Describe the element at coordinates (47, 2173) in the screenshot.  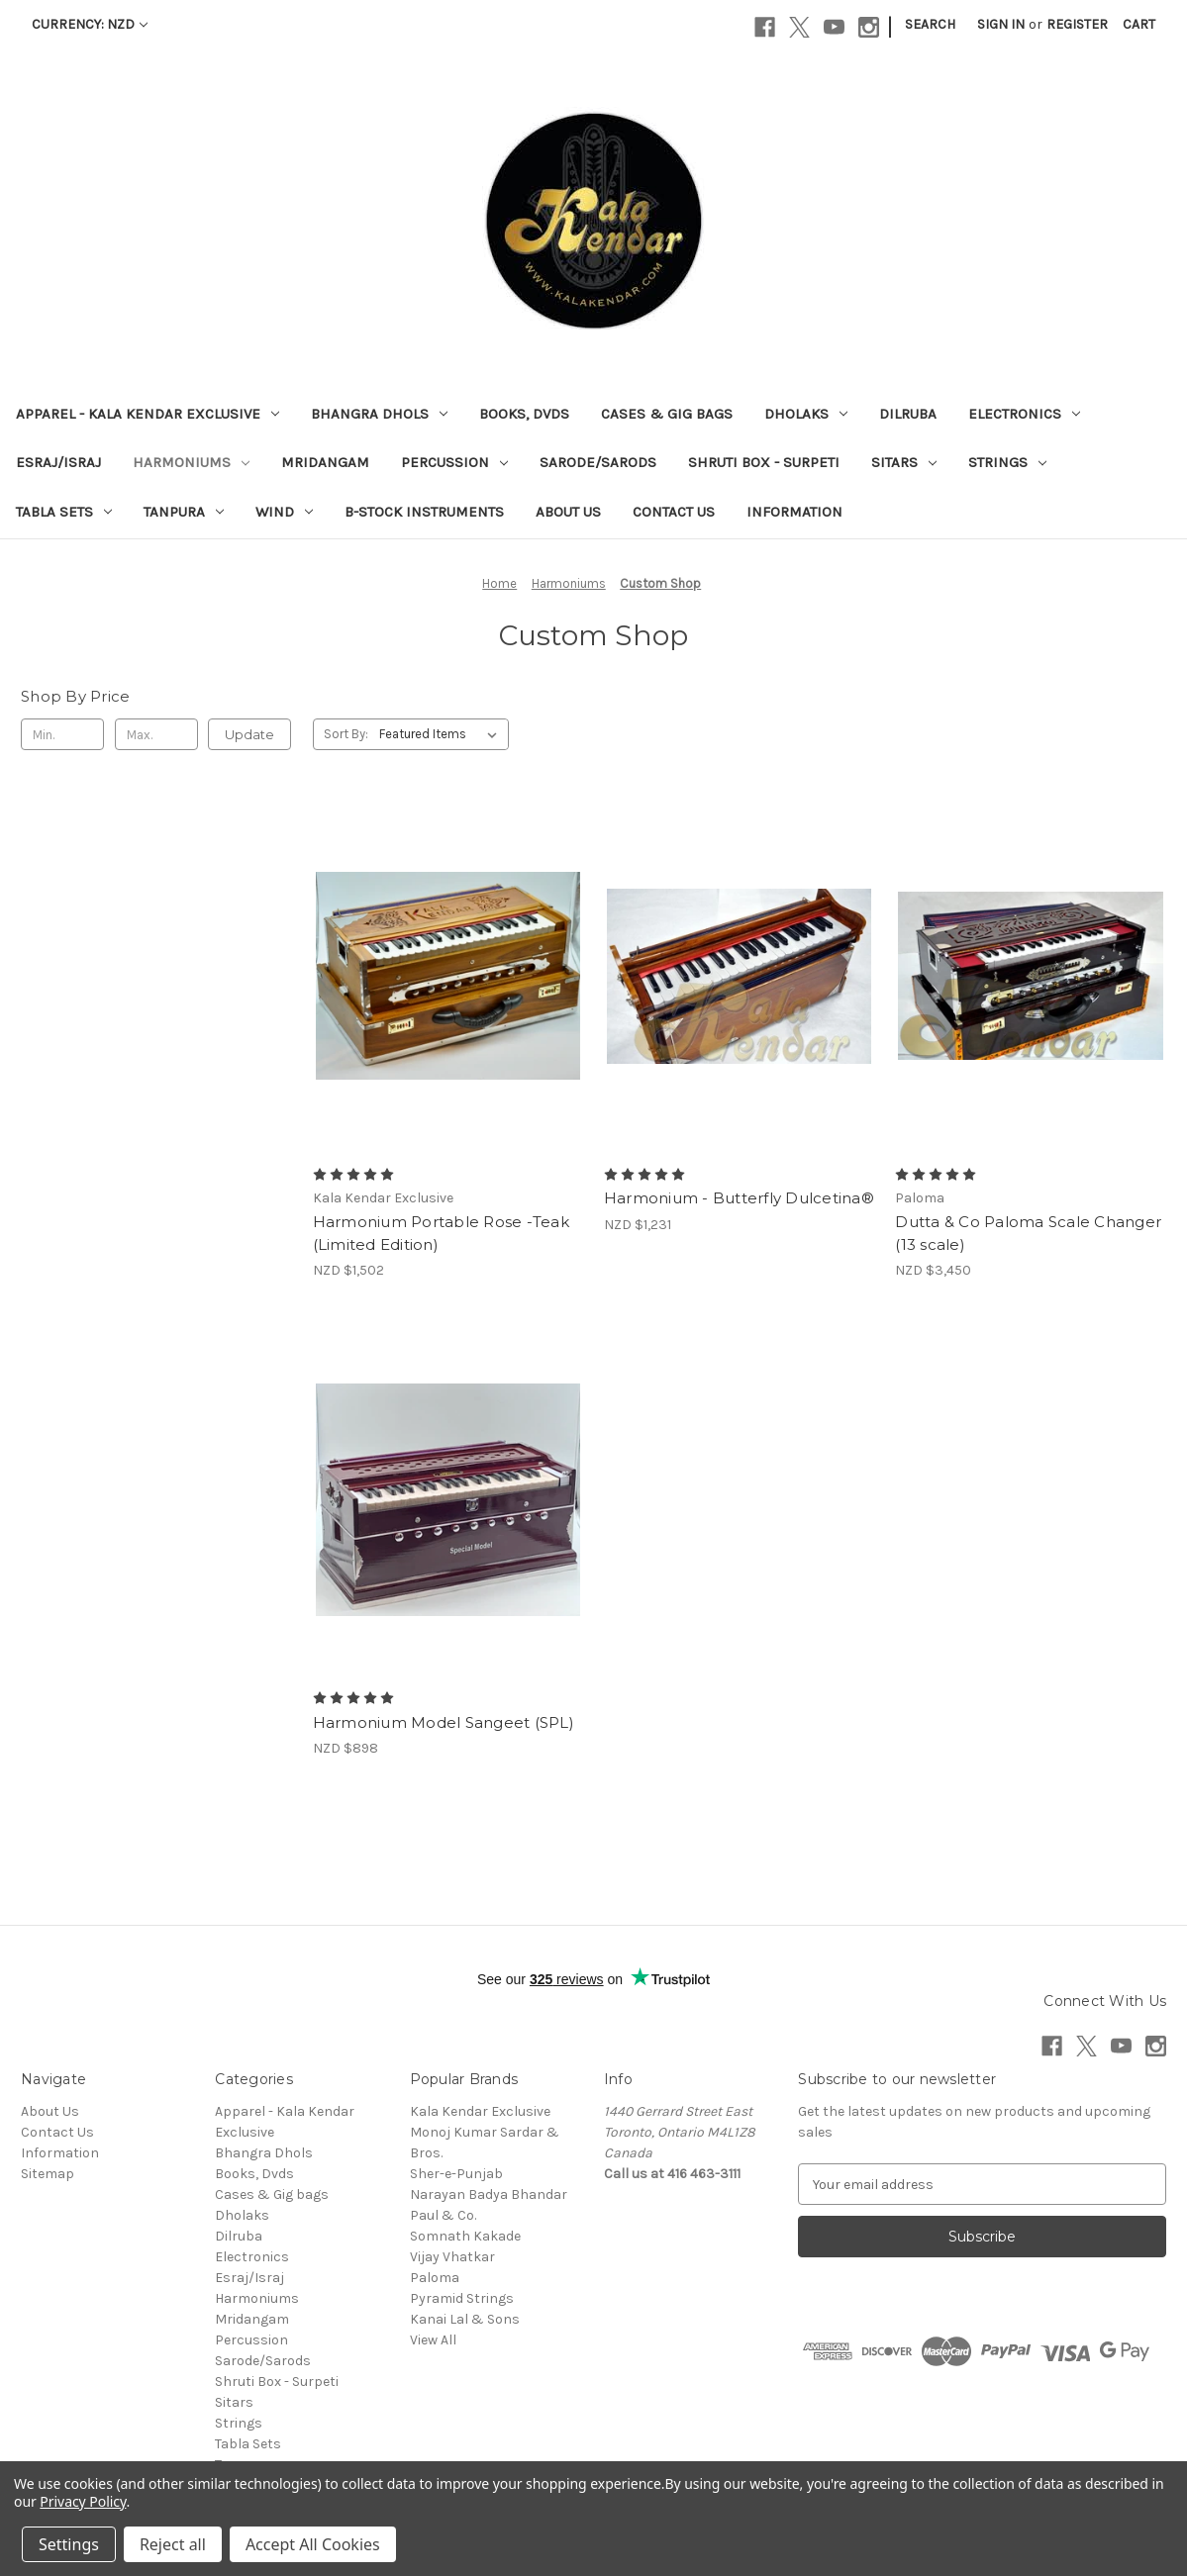
I see `Sitemap` at that location.